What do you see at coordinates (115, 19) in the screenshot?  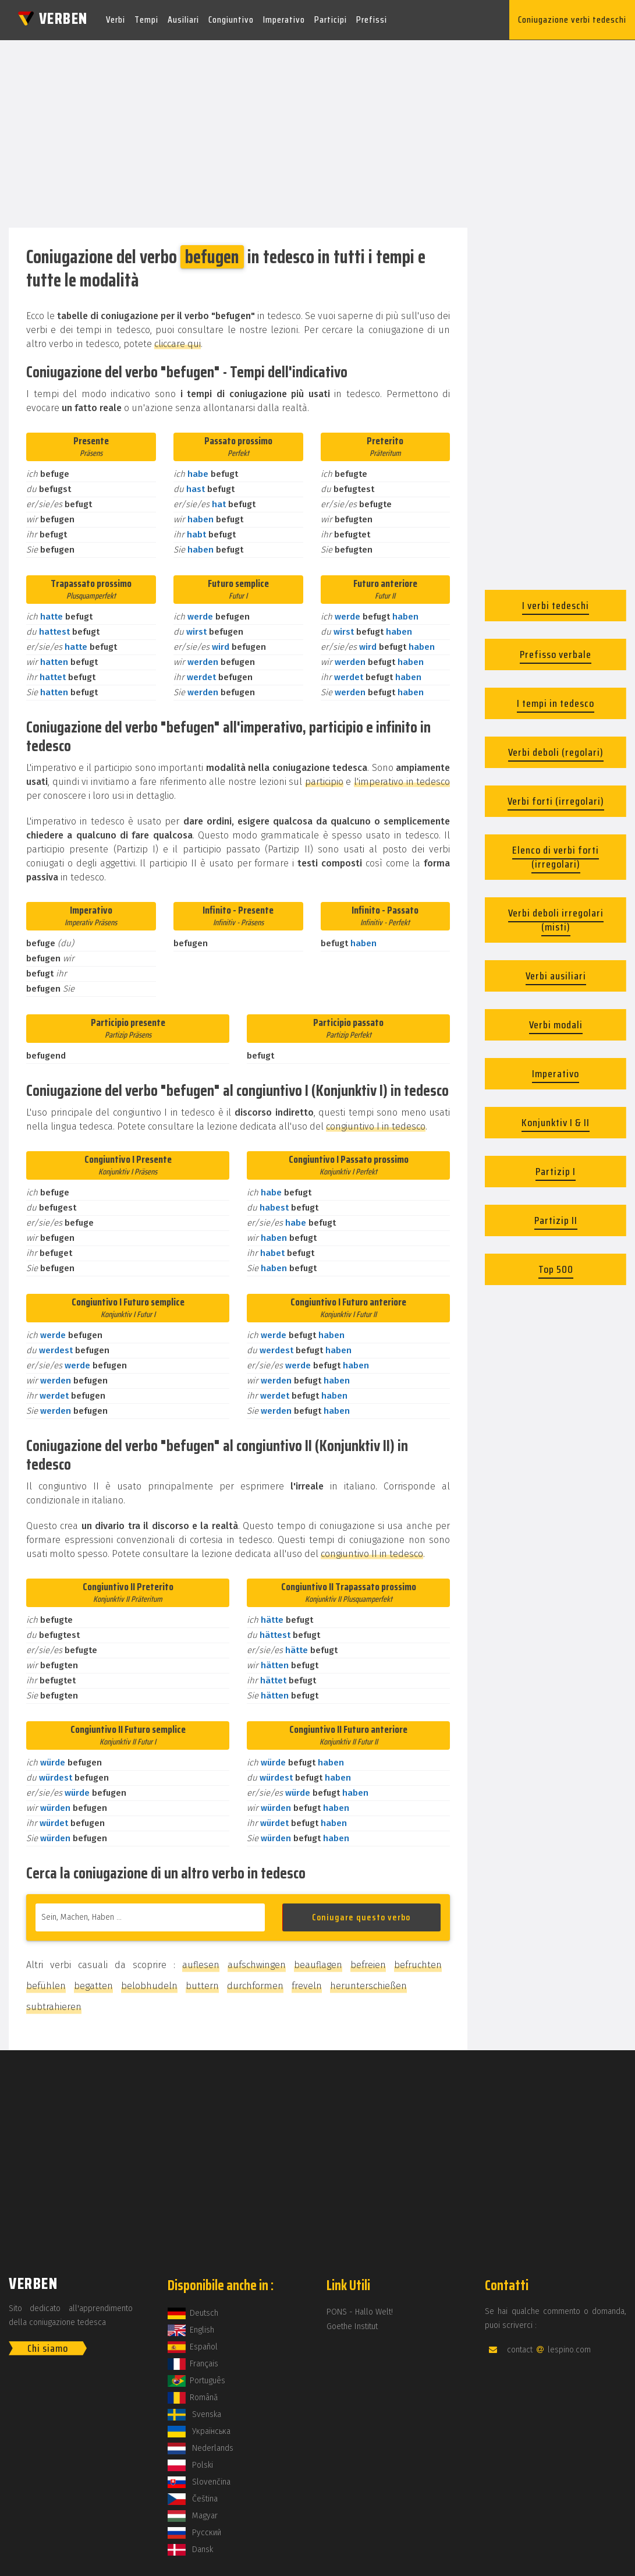 I see `Verbi` at bounding box center [115, 19].